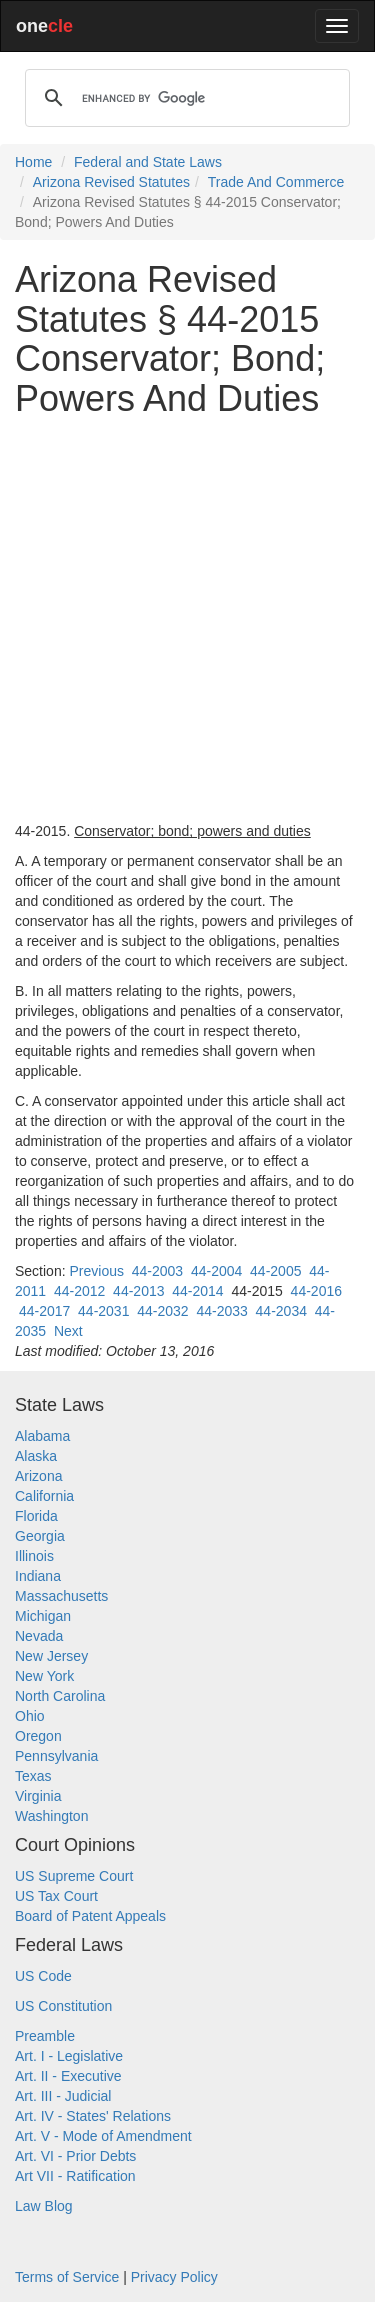  Describe the element at coordinates (38, 1736) in the screenshot. I see `Oregon` at that location.